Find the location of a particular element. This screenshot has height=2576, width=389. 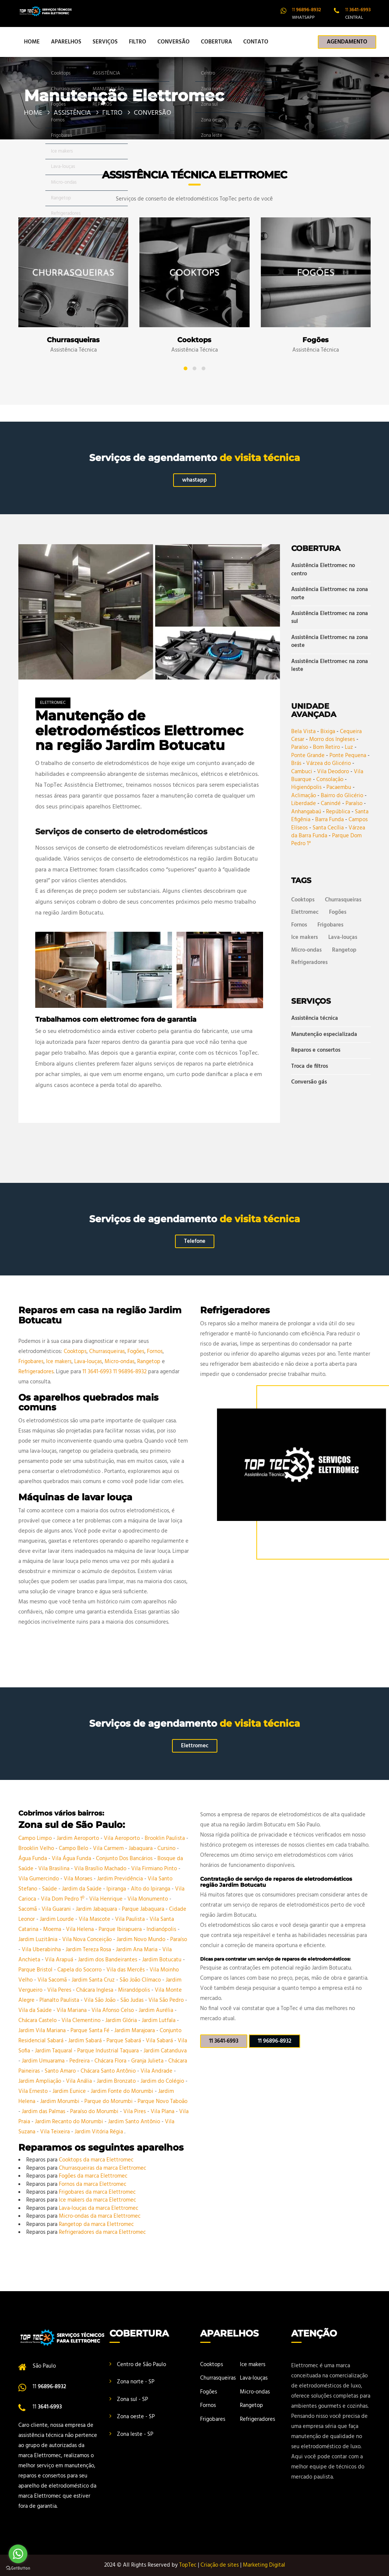

Paraíso do Morumbi is located at coordinates (95, 2111).